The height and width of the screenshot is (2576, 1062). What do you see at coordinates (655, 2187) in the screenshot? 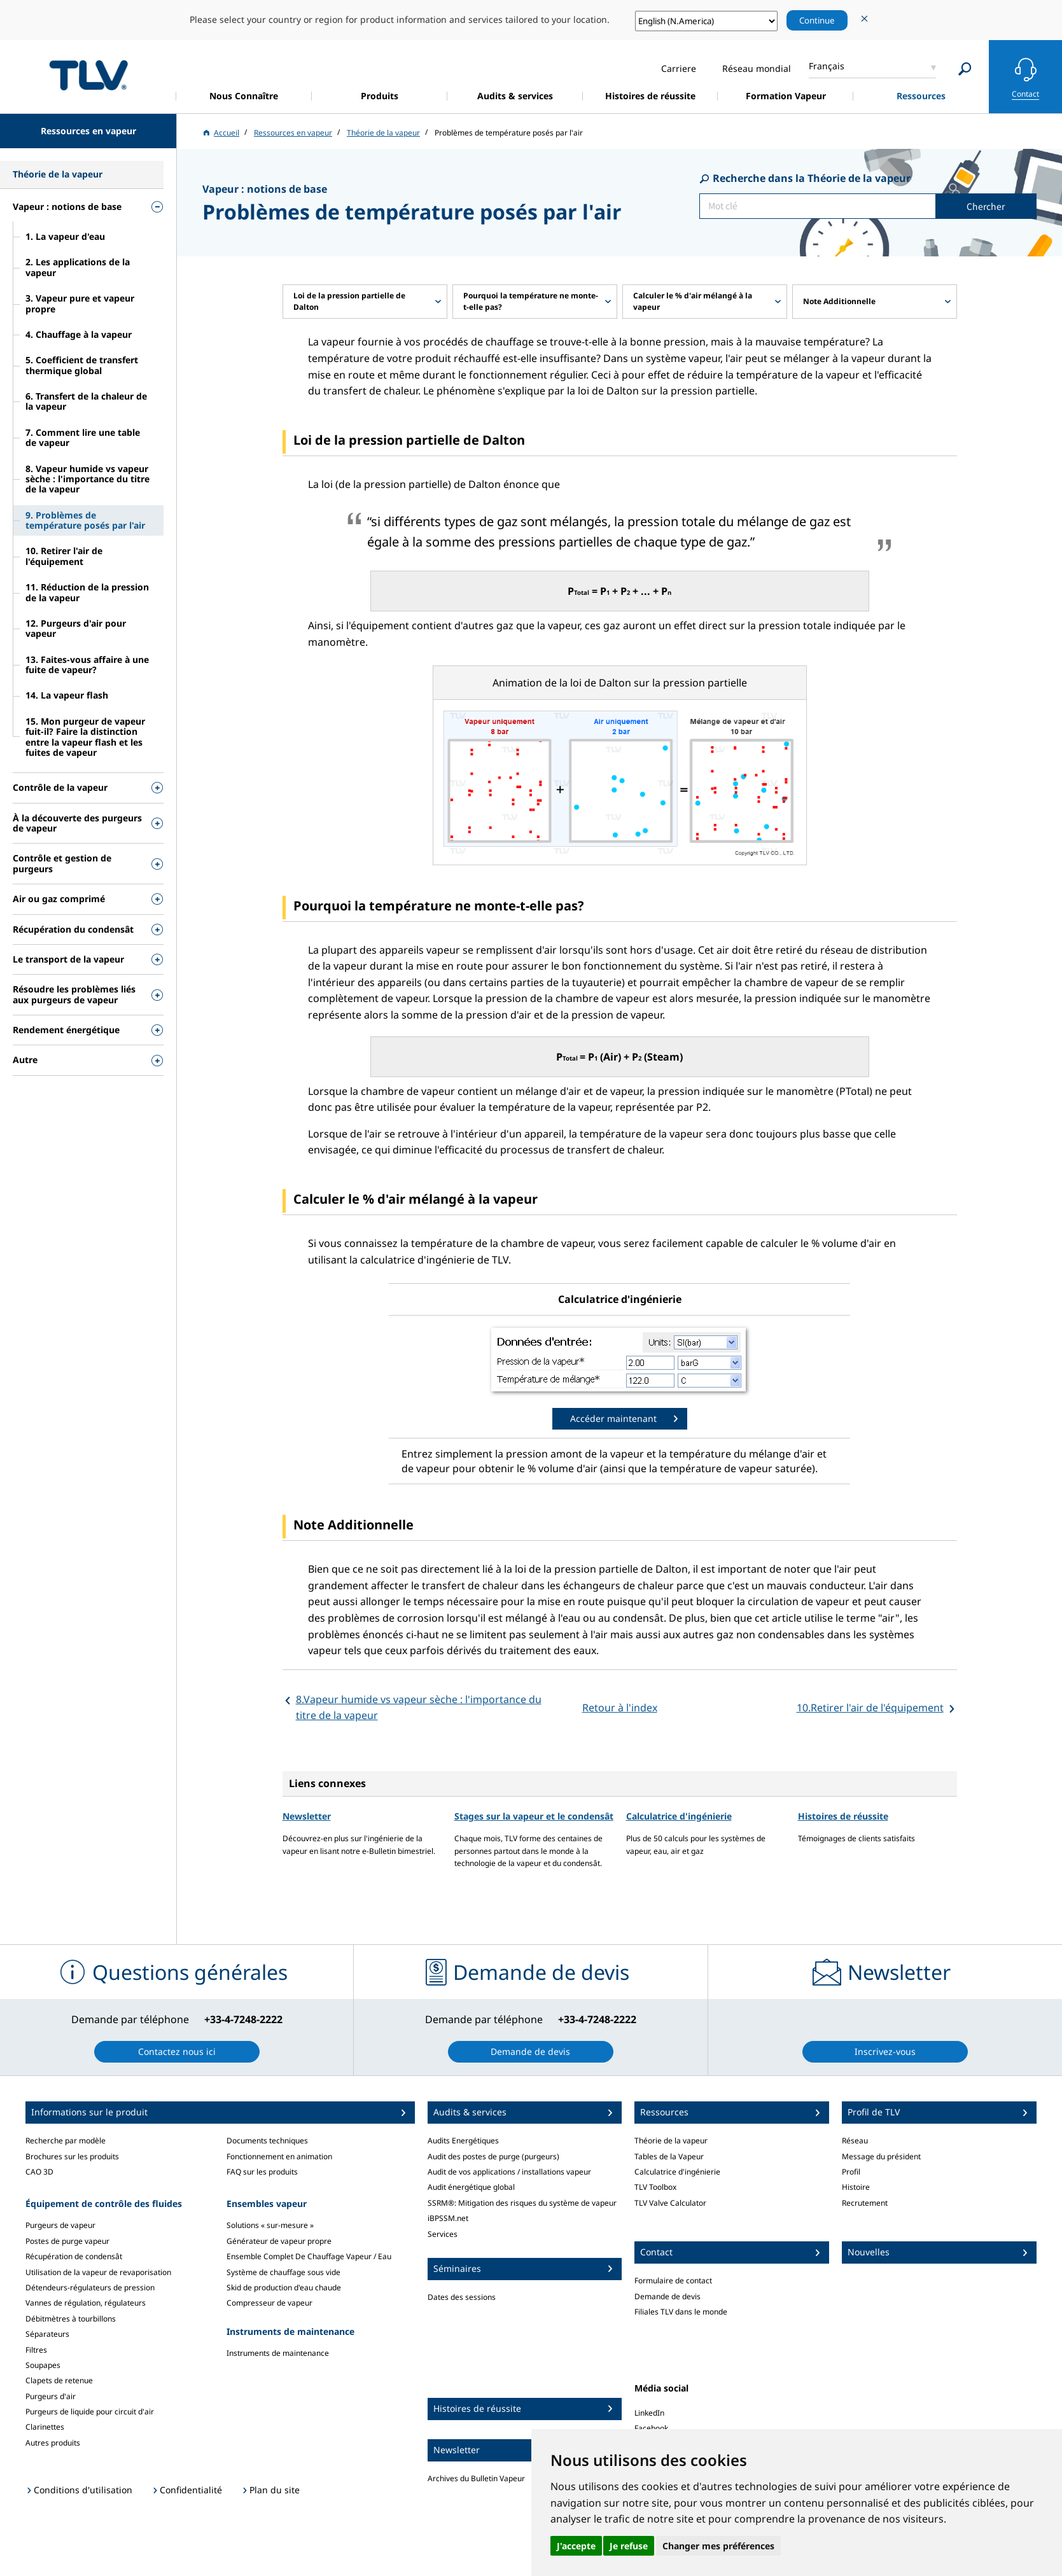
I see `TLV Toolbox` at bounding box center [655, 2187].